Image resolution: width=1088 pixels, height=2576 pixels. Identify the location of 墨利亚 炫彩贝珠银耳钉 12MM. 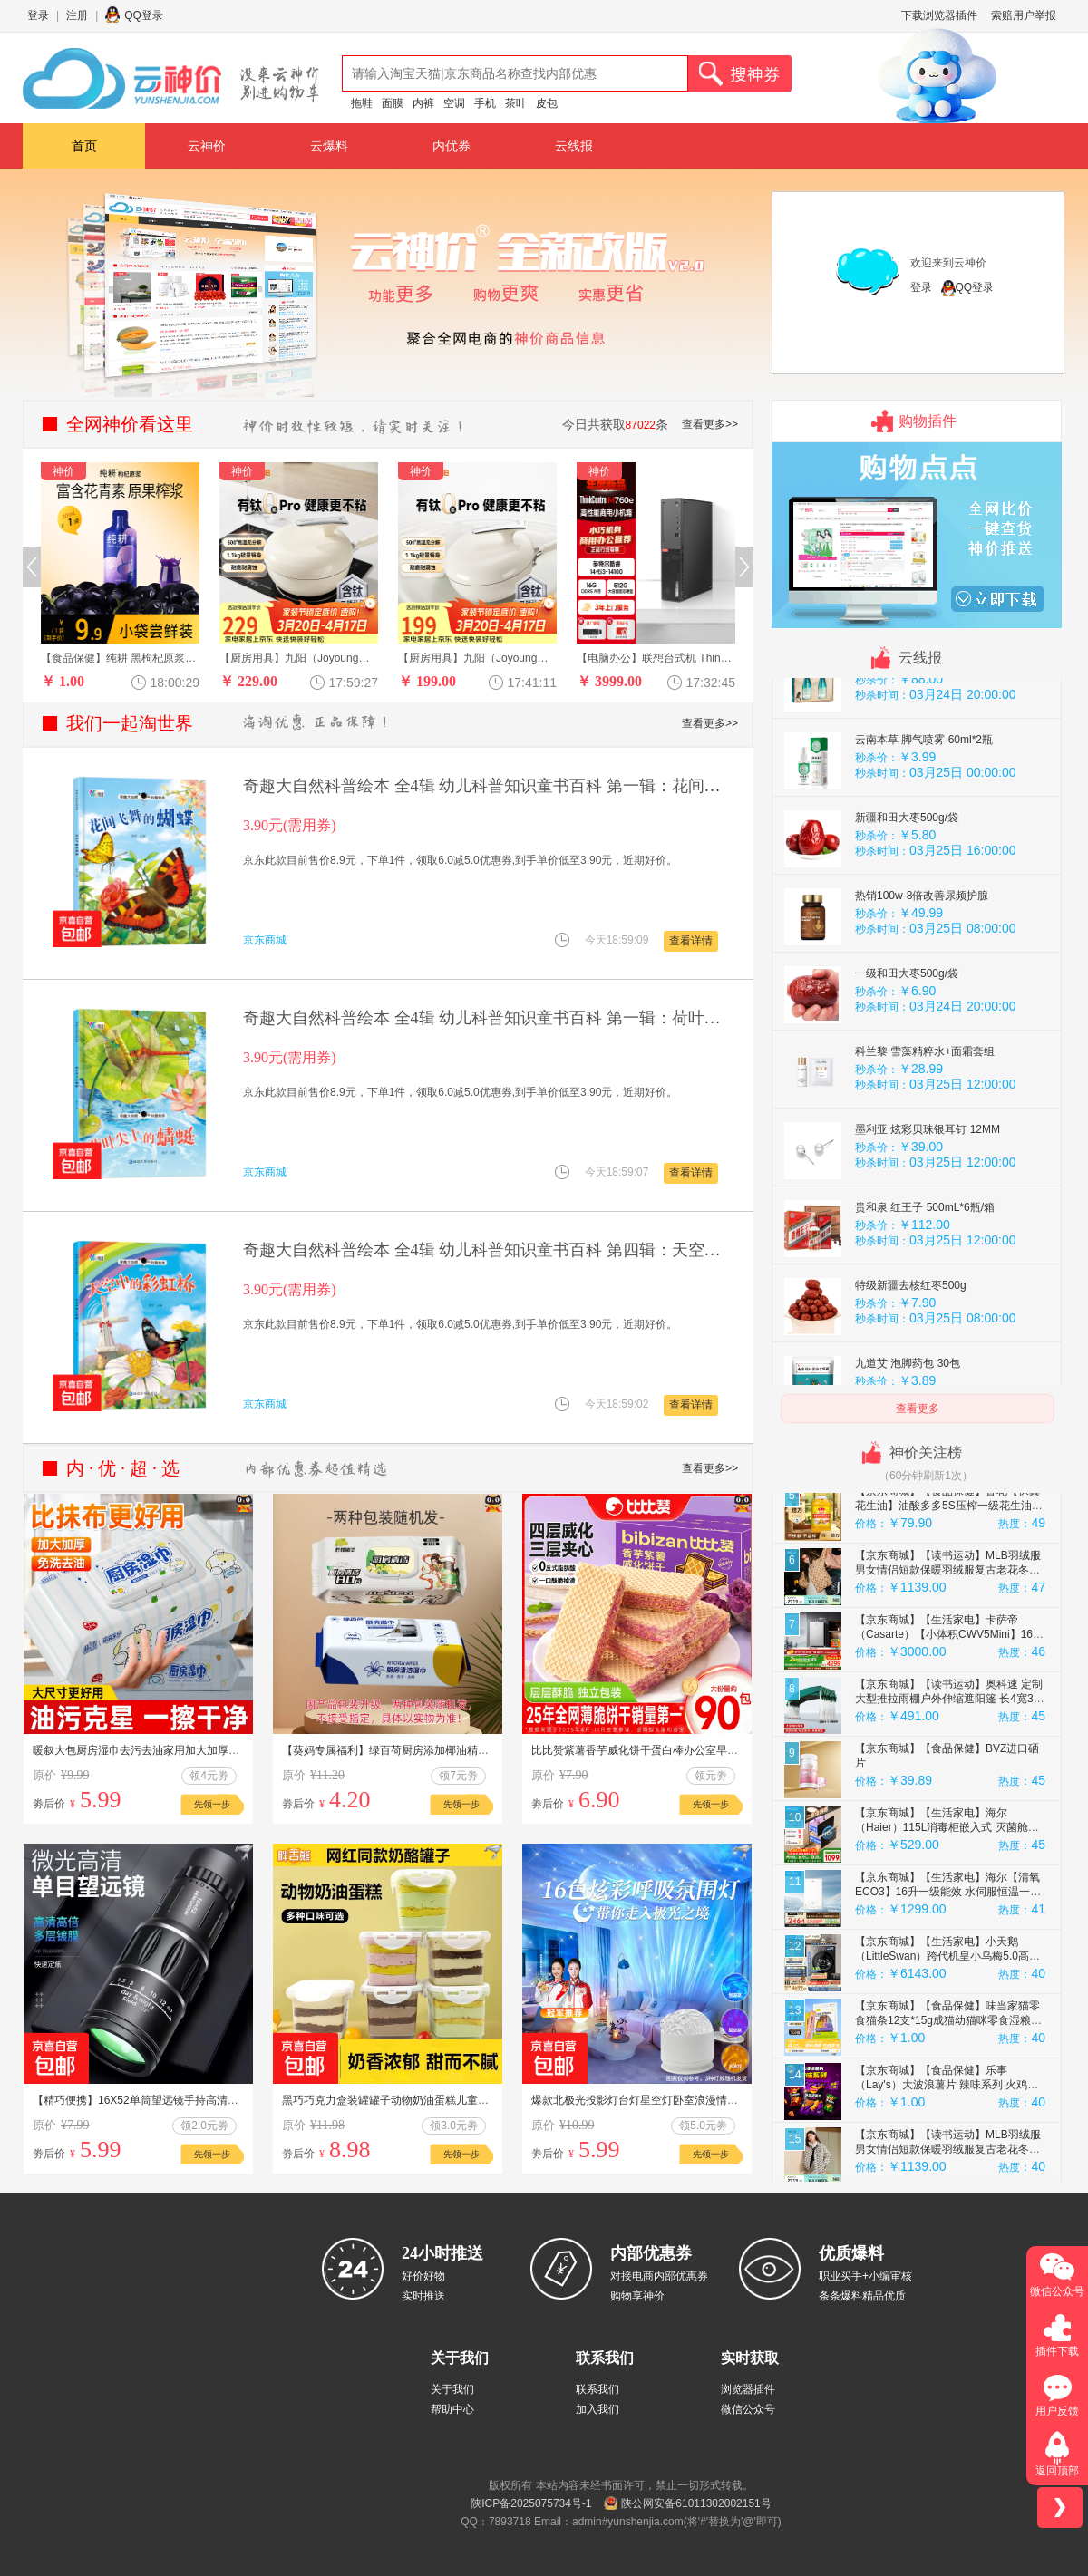
(927, 1210).